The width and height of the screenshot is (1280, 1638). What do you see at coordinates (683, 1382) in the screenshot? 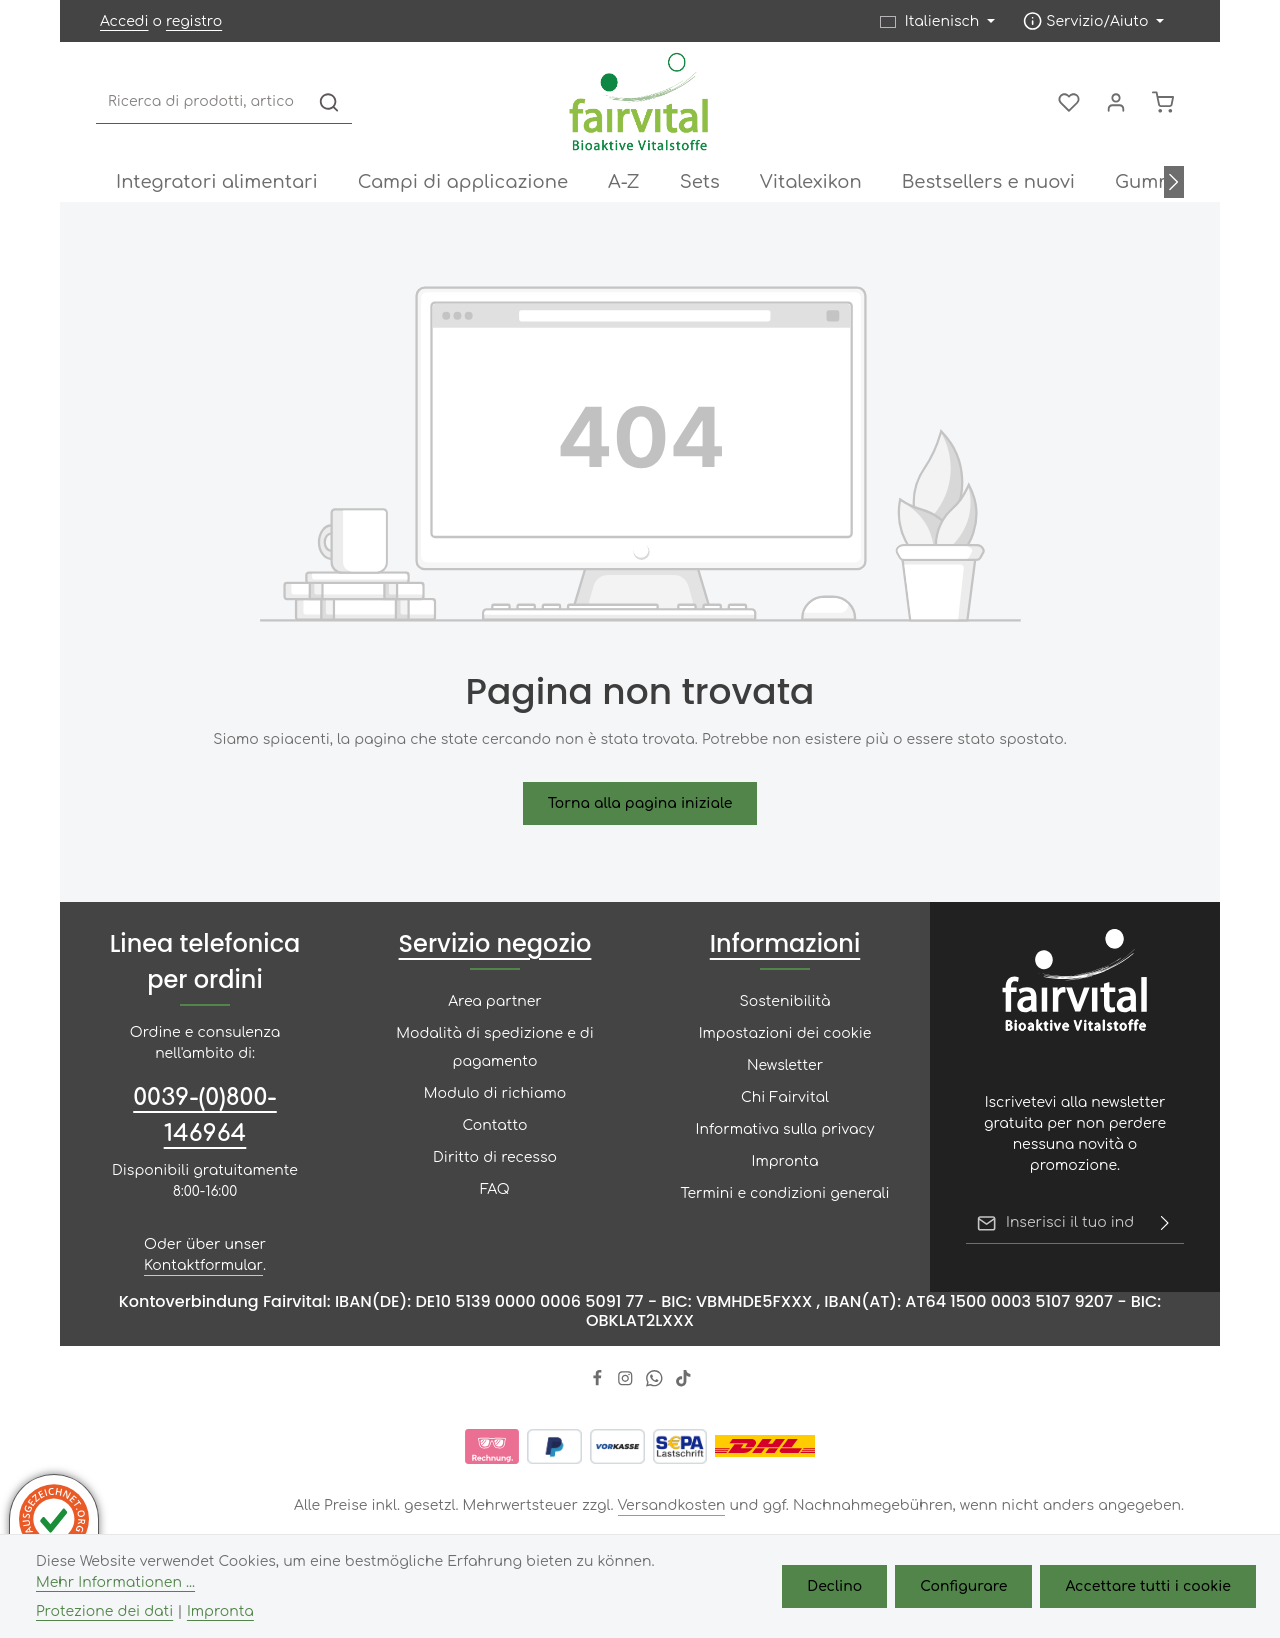
I see `[TikTok]` at bounding box center [683, 1382].